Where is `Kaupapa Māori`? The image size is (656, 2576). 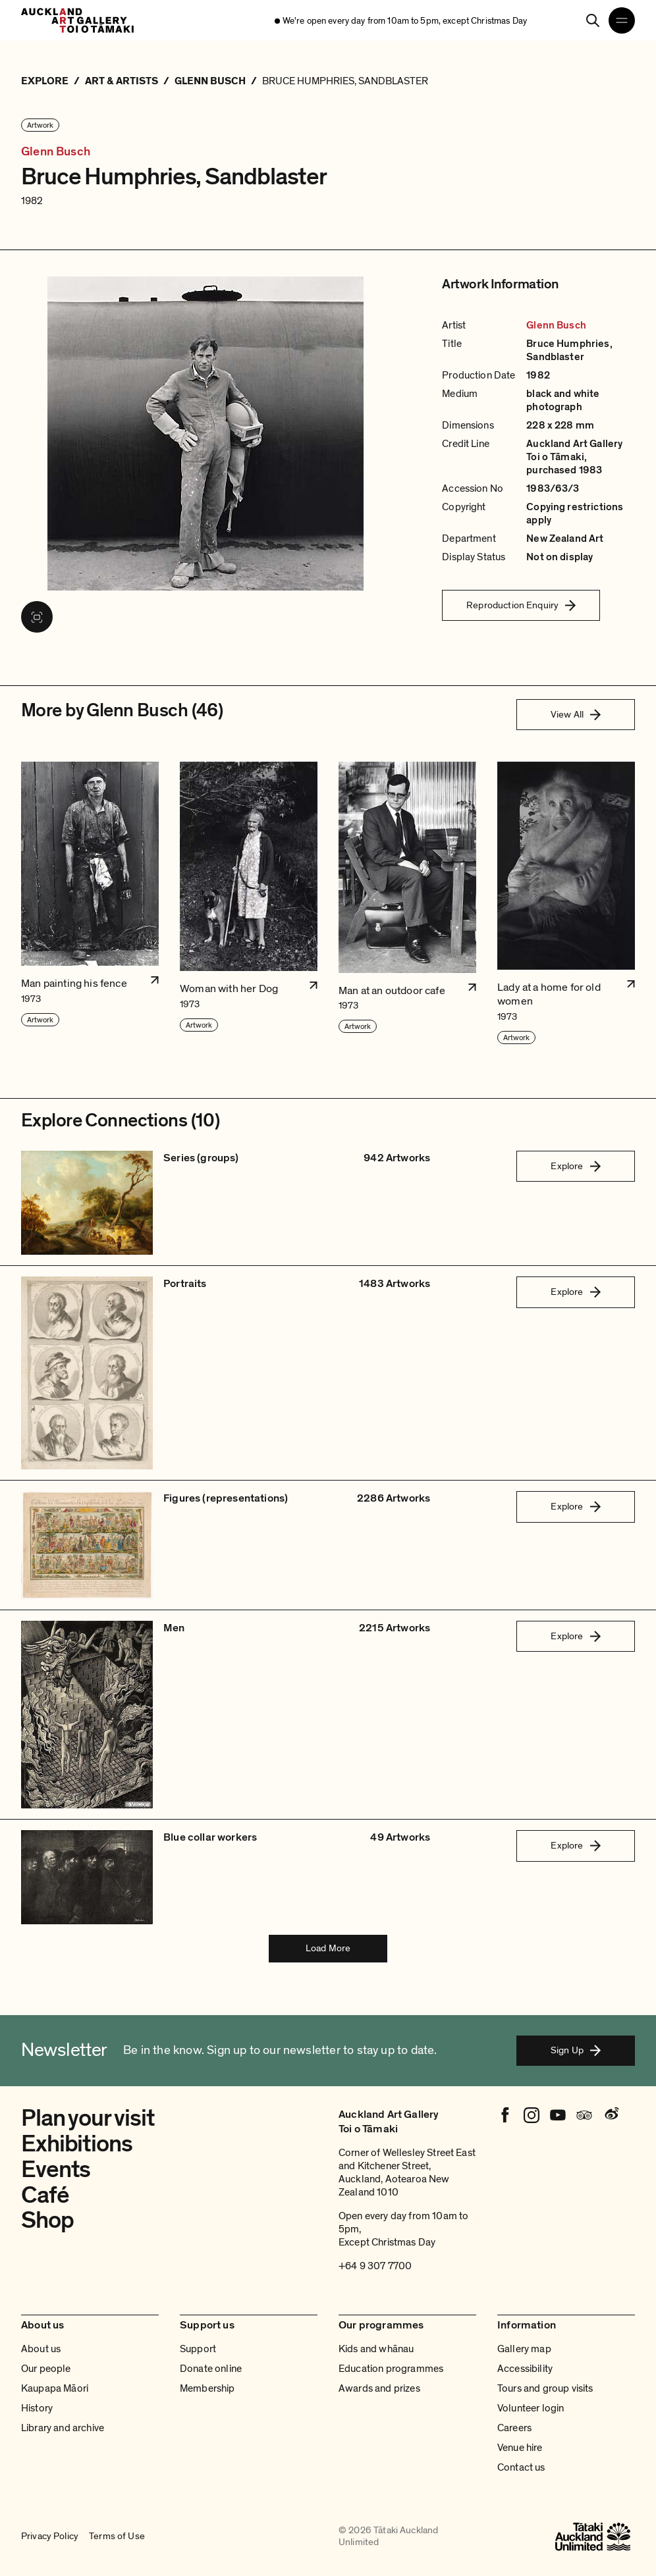 Kaupapa Māori is located at coordinates (54, 2388).